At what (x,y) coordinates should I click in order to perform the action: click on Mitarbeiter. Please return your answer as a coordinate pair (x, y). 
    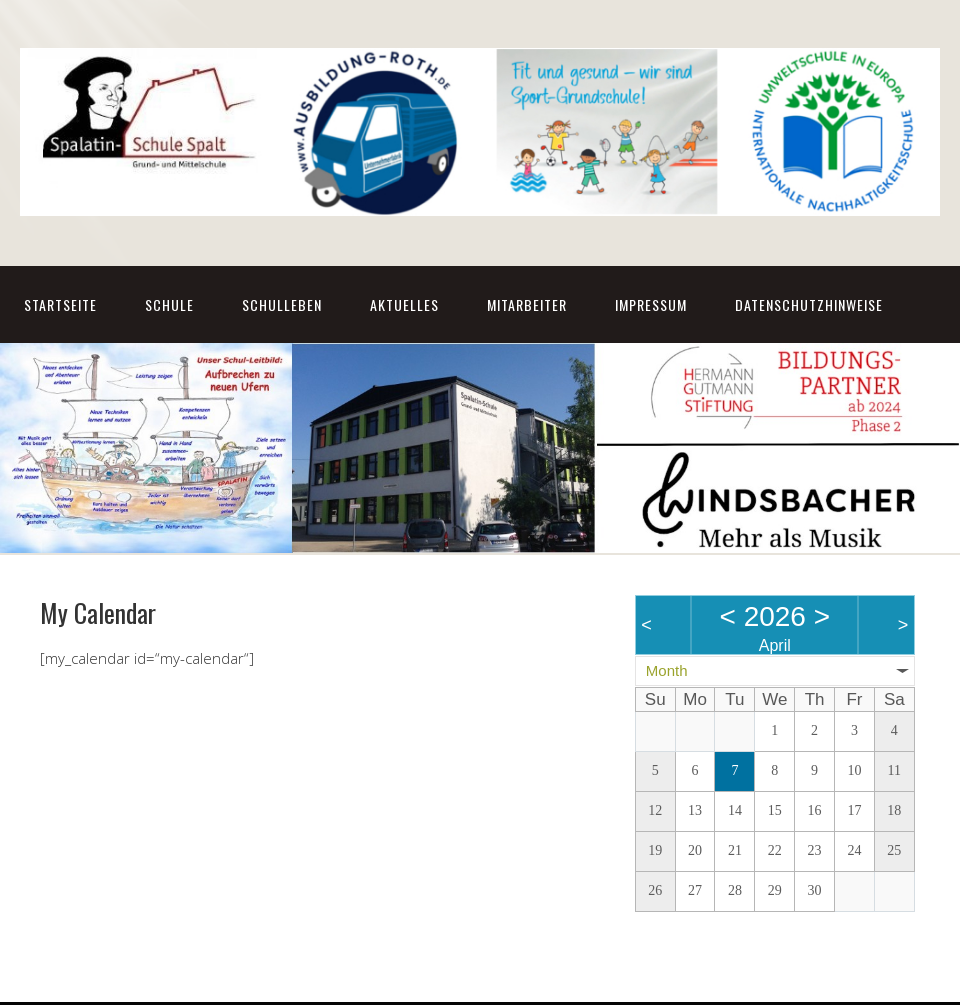
    Looking at the image, I should click on (527, 304).